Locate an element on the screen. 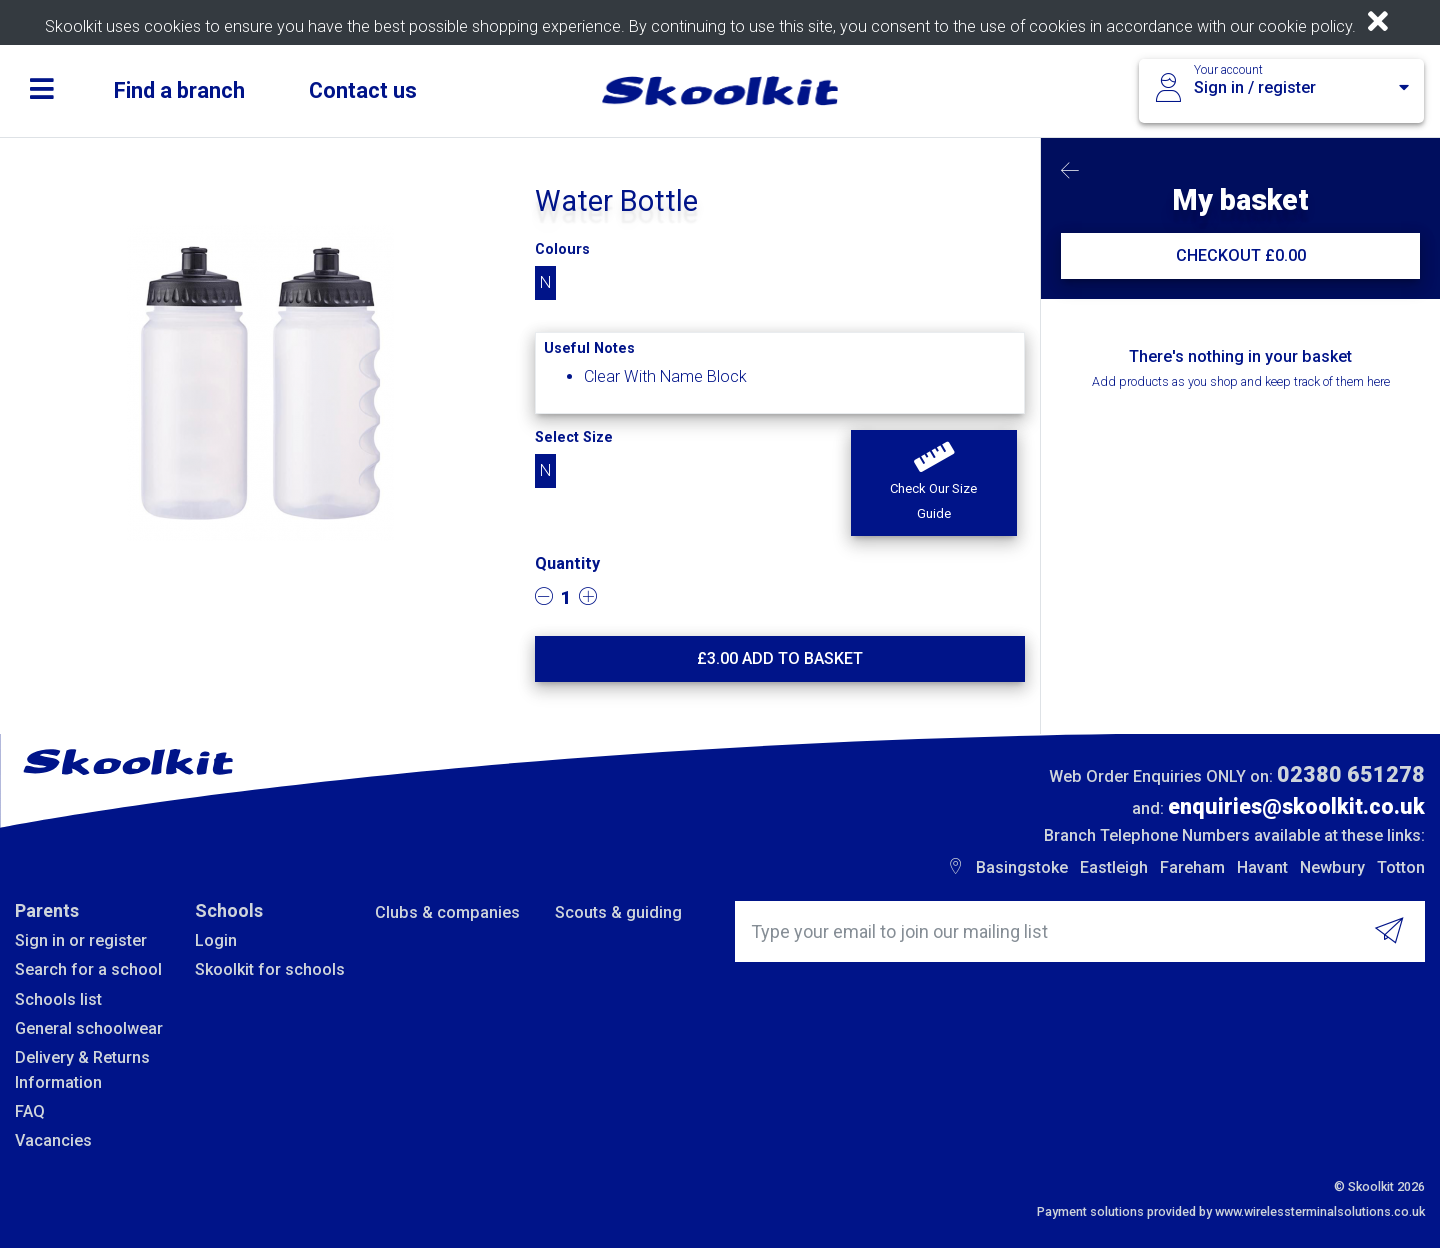  Delivery & Returns Information is located at coordinates (82, 1069).